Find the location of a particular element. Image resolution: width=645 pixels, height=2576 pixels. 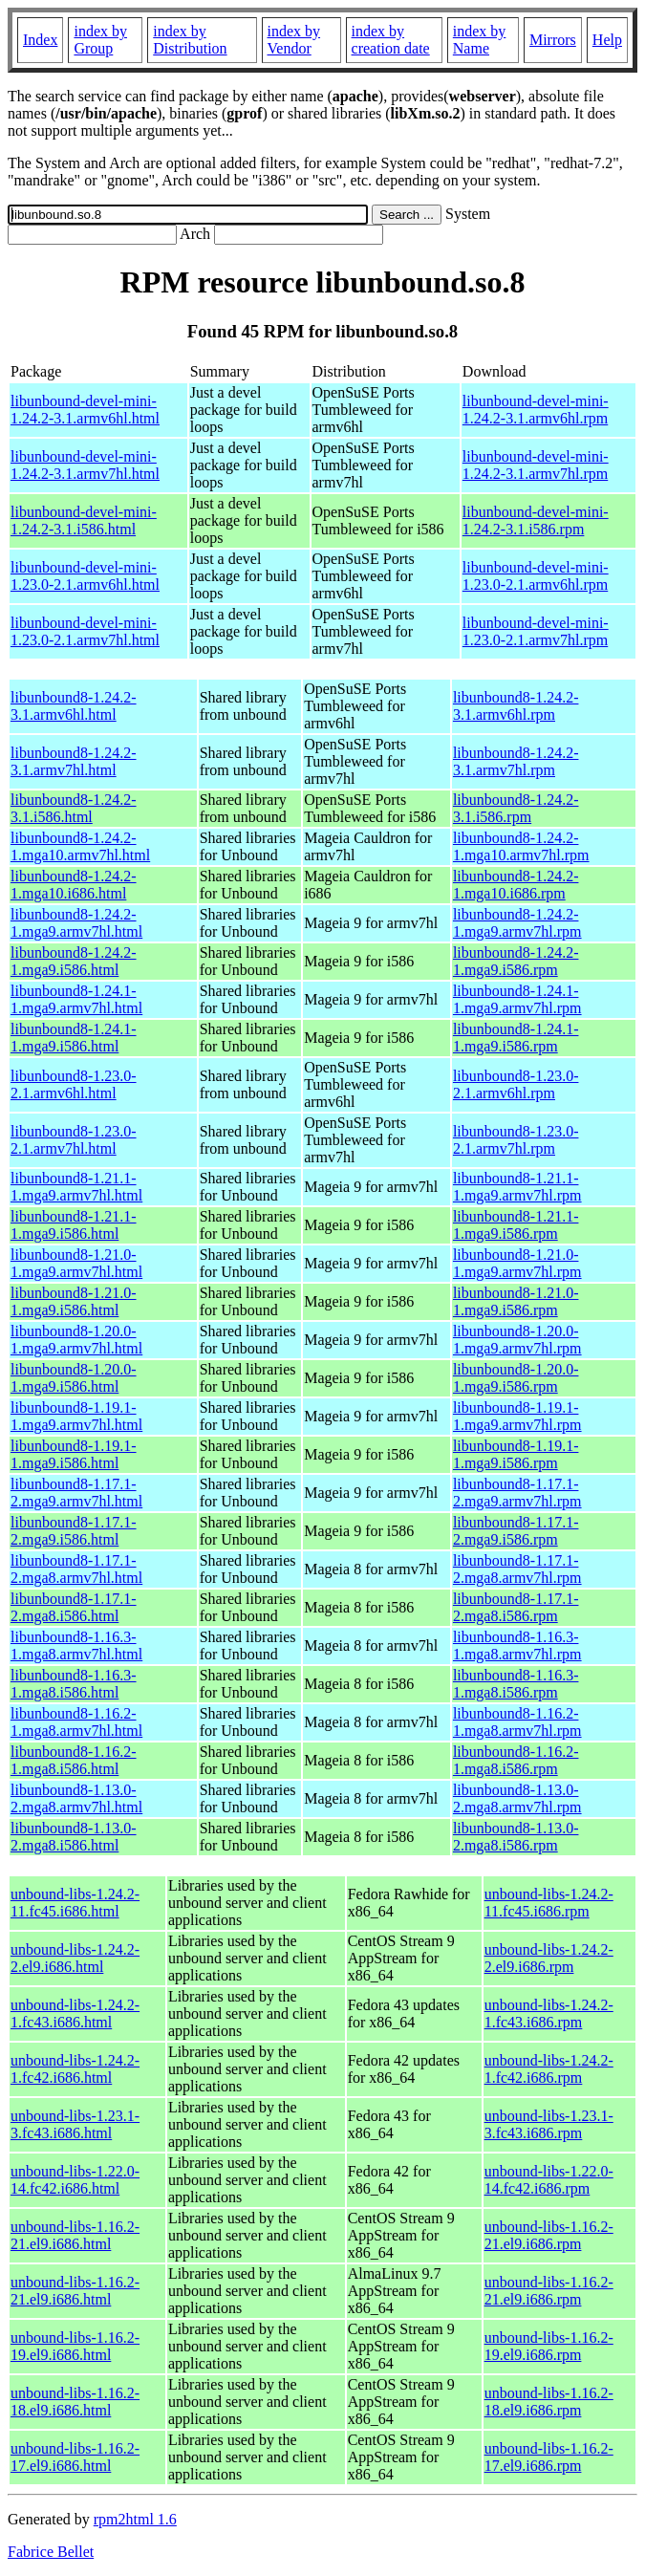

unbound-libs-1.22.0-14.fc42.i686.html is located at coordinates (75, 2180).